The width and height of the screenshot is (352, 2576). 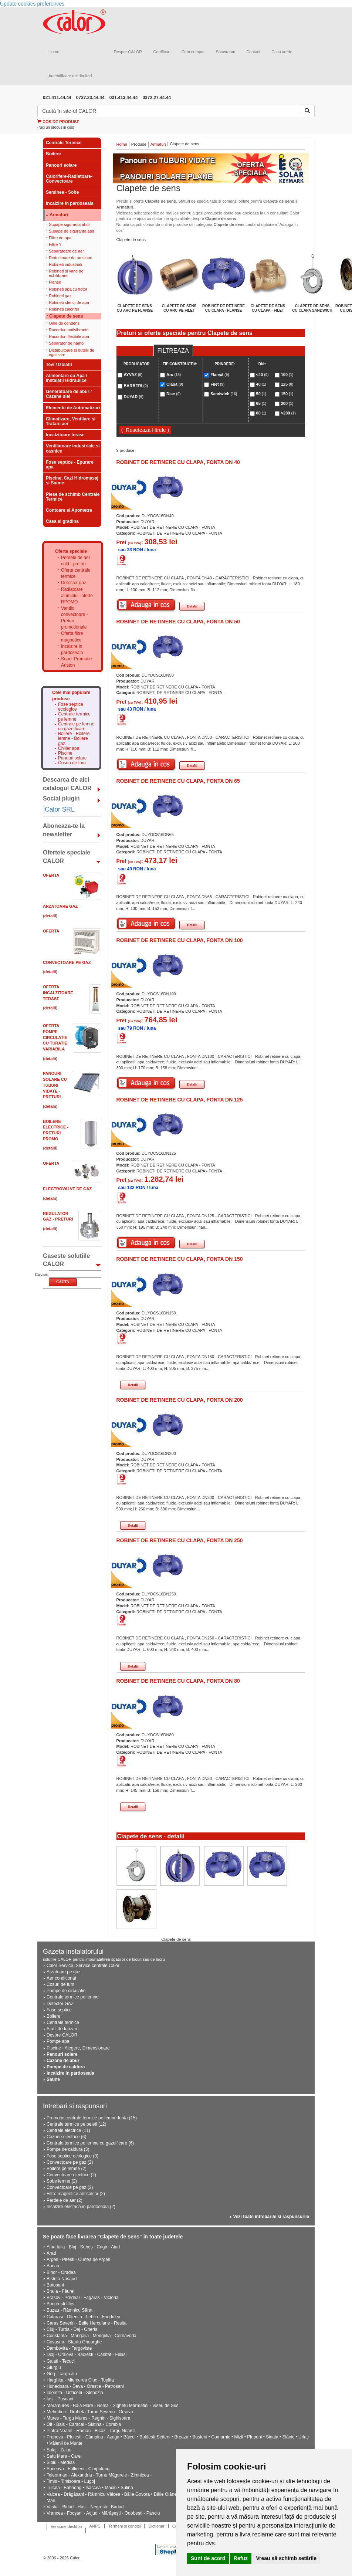 What do you see at coordinates (63, 1971) in the screenshot?
I see `Arzatoare pe gaz` at bounding box center [63, 1971].